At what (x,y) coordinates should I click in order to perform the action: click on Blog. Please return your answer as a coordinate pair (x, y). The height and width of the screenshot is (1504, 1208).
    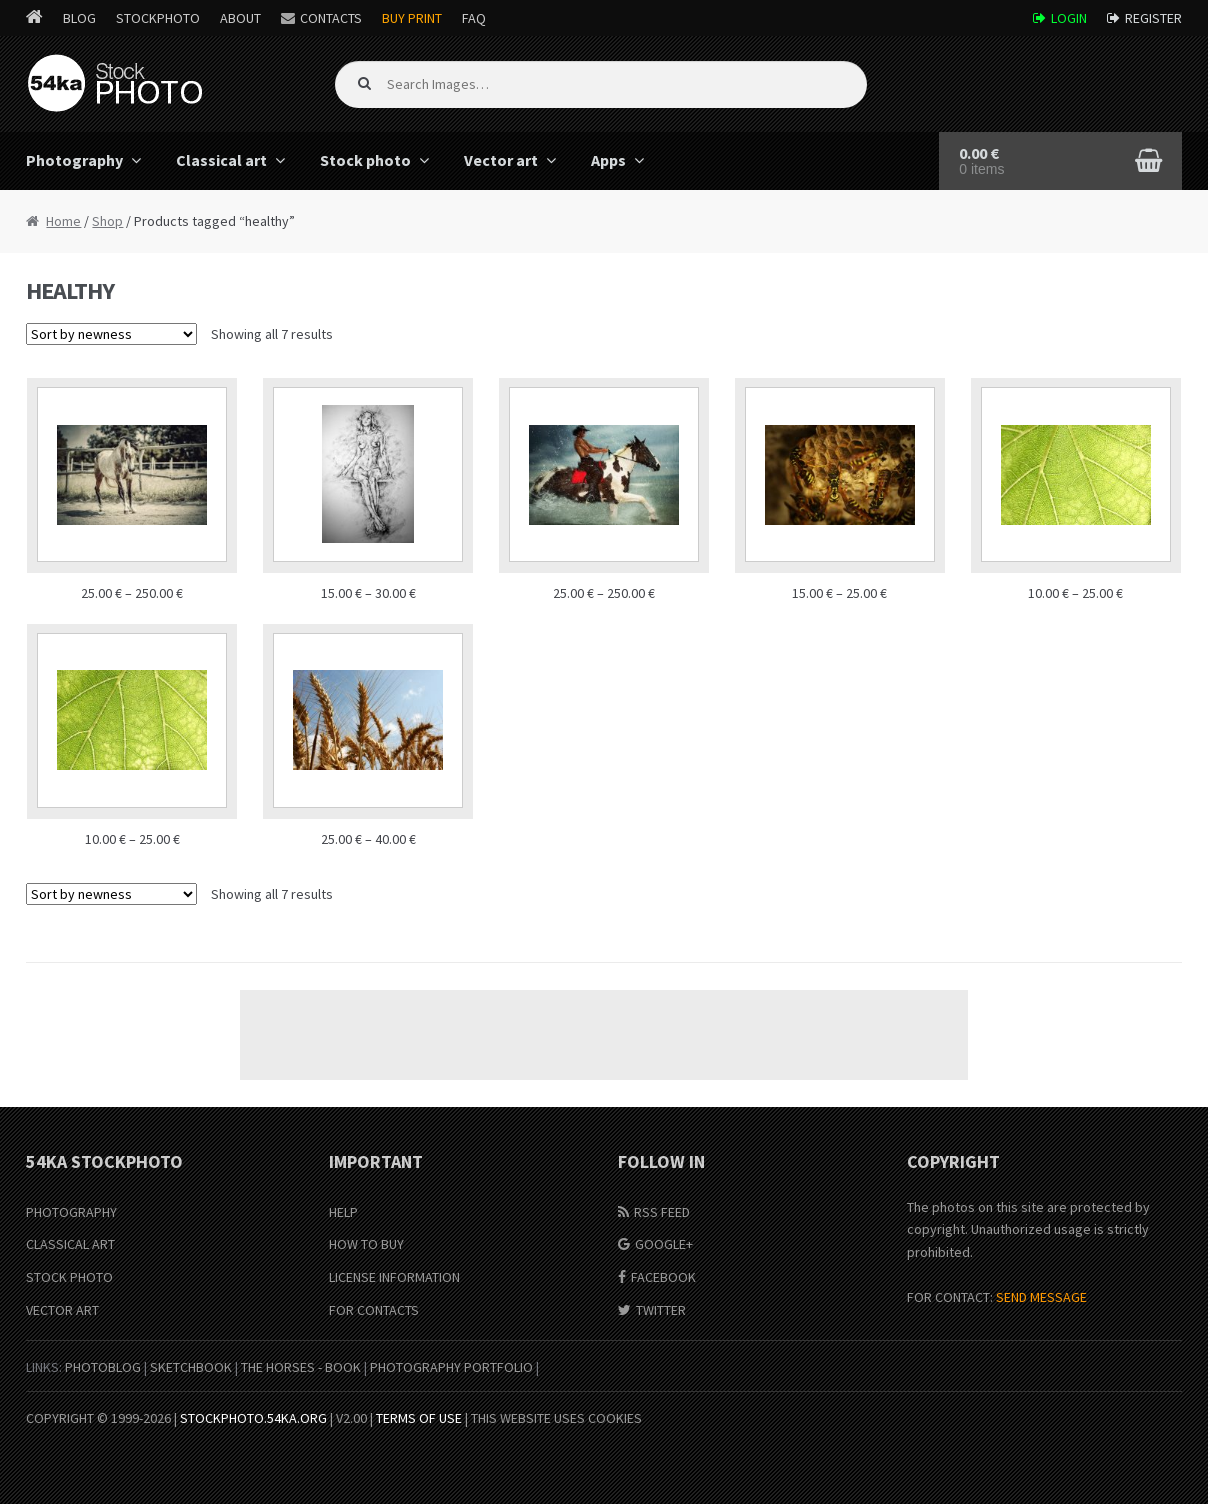
    Looking at the image, I should click on (79, 18).